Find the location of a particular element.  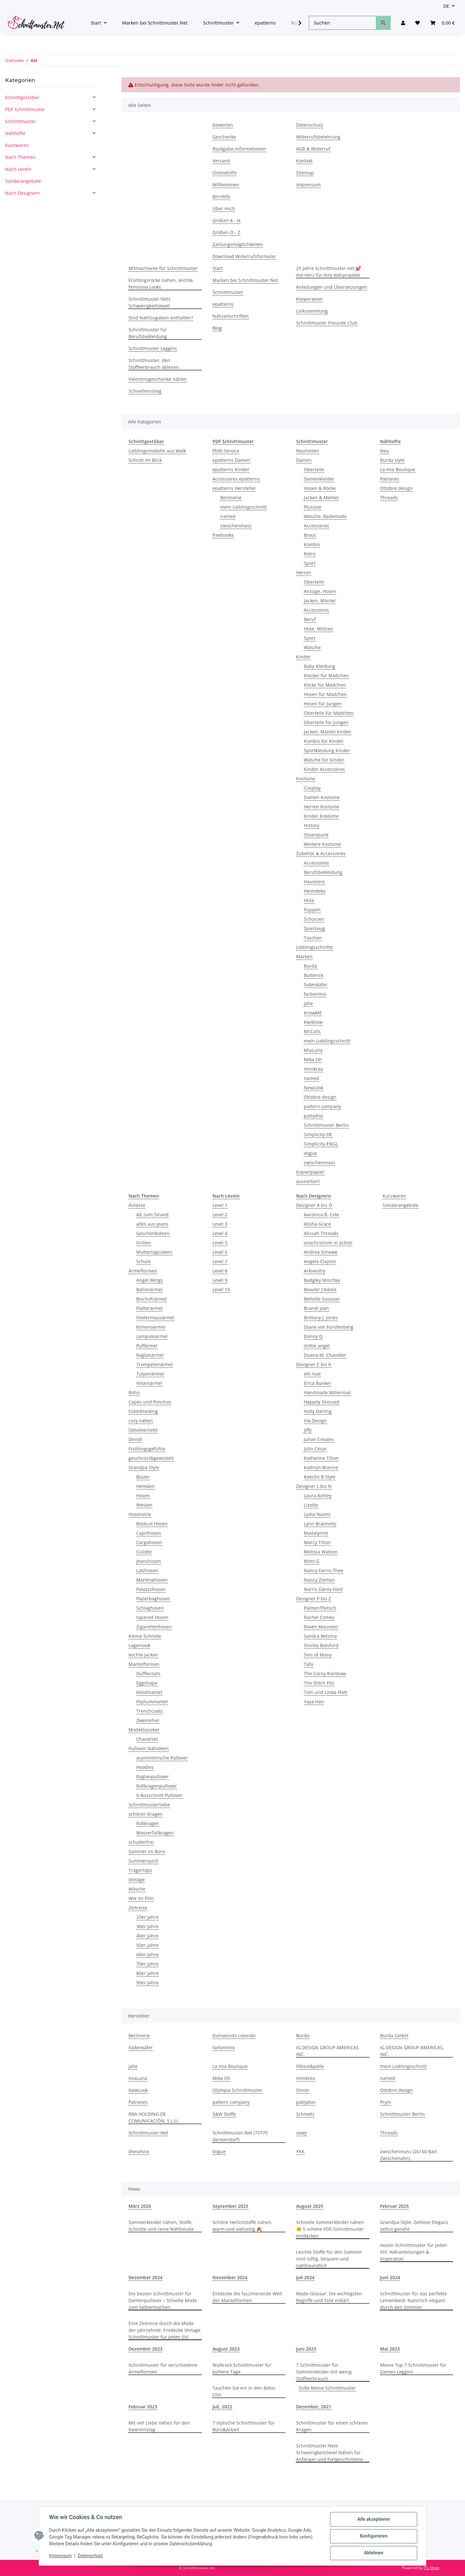

Hüte, Mützen is located at coordinates (318, 629).